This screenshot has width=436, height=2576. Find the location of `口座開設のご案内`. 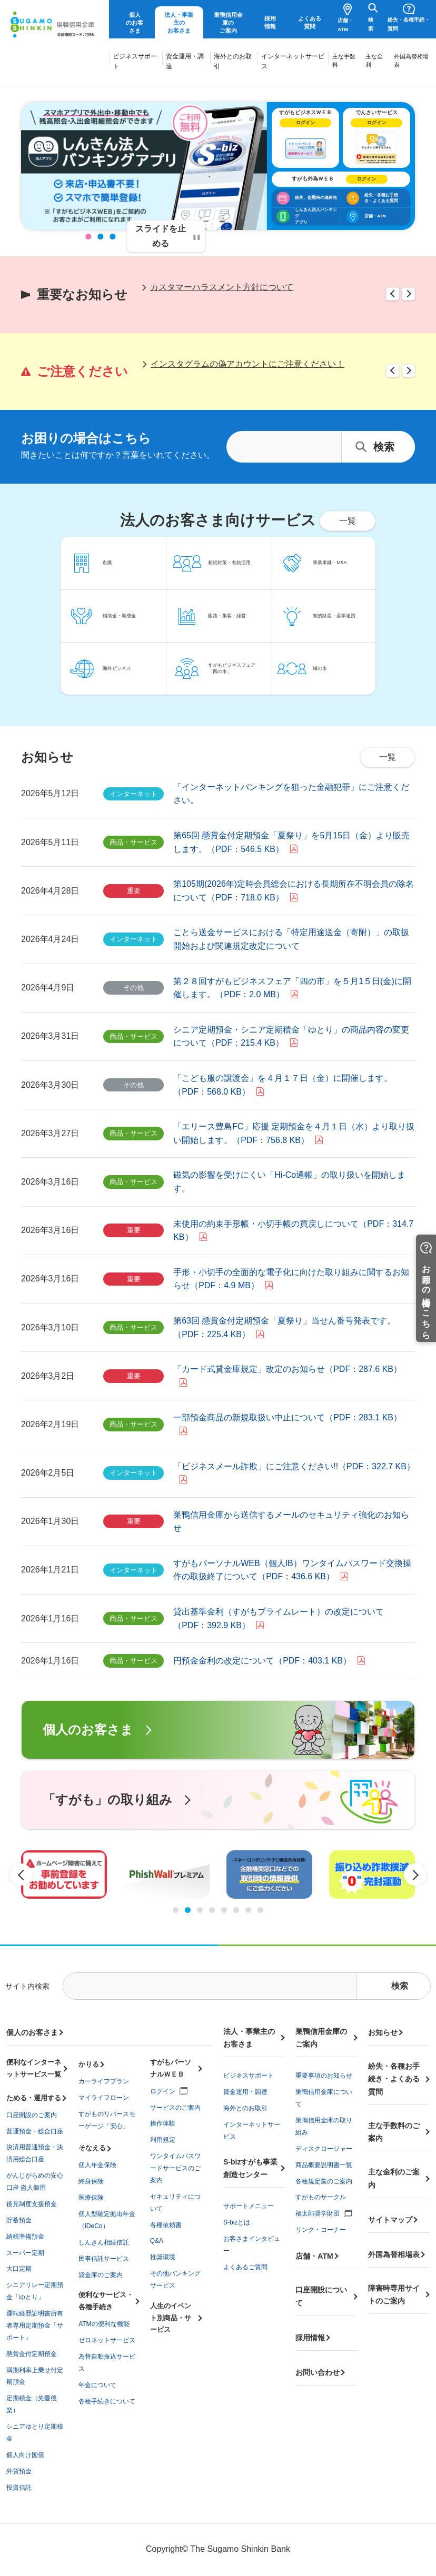

口座開設のご案内 is located at coordinates (31, 2115).